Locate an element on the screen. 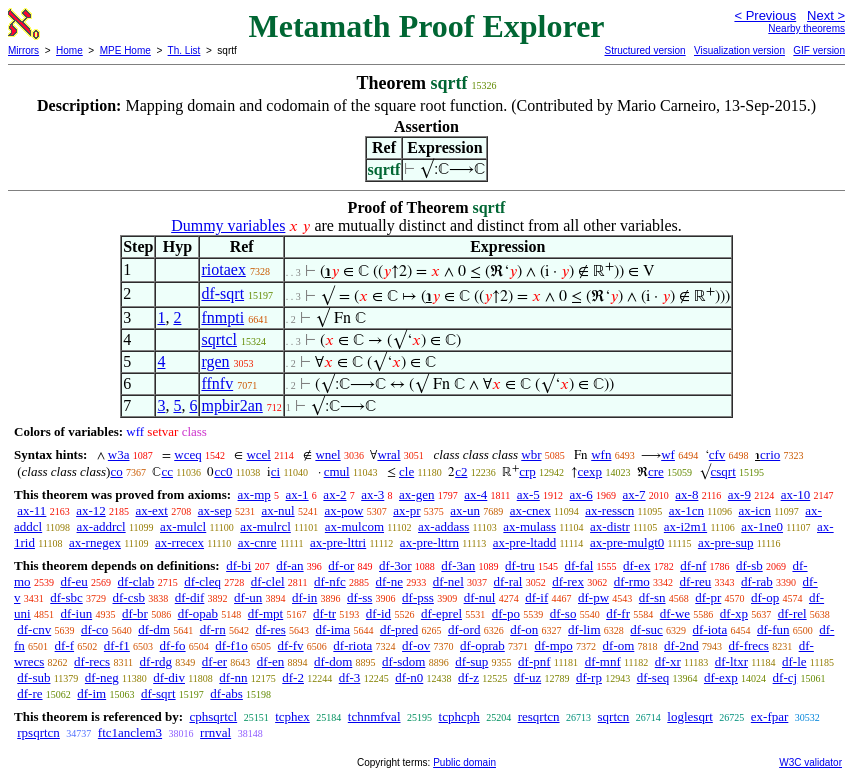 The height and width of the screenshot is (779, 853). df-xr is located at coordinates (668, 661).